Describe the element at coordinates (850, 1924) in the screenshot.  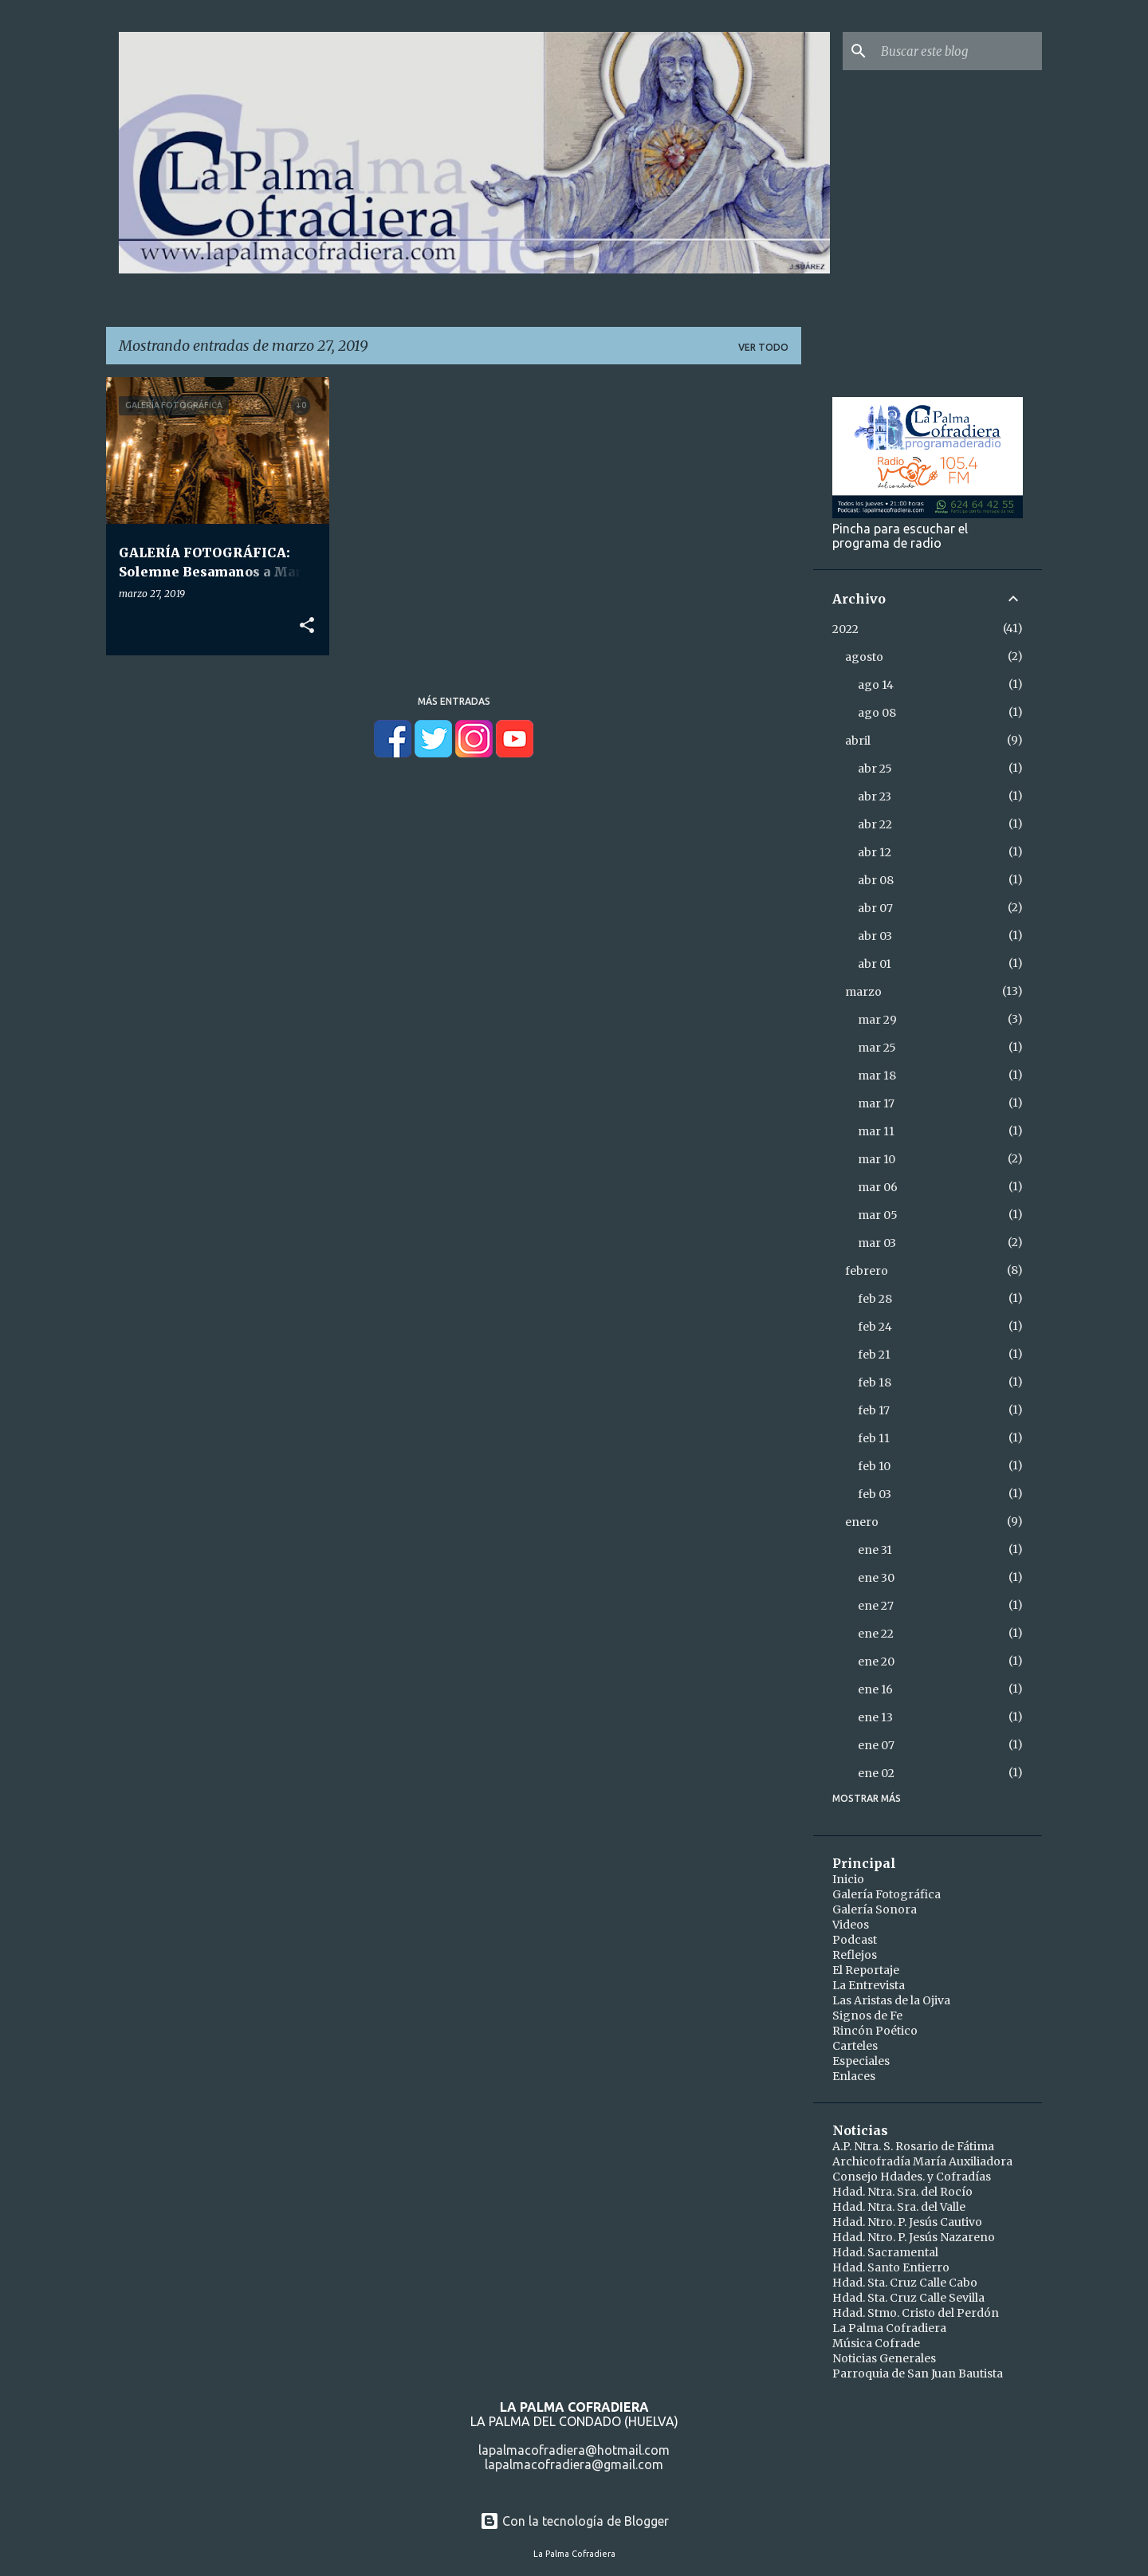
I see `Videos` at that location.